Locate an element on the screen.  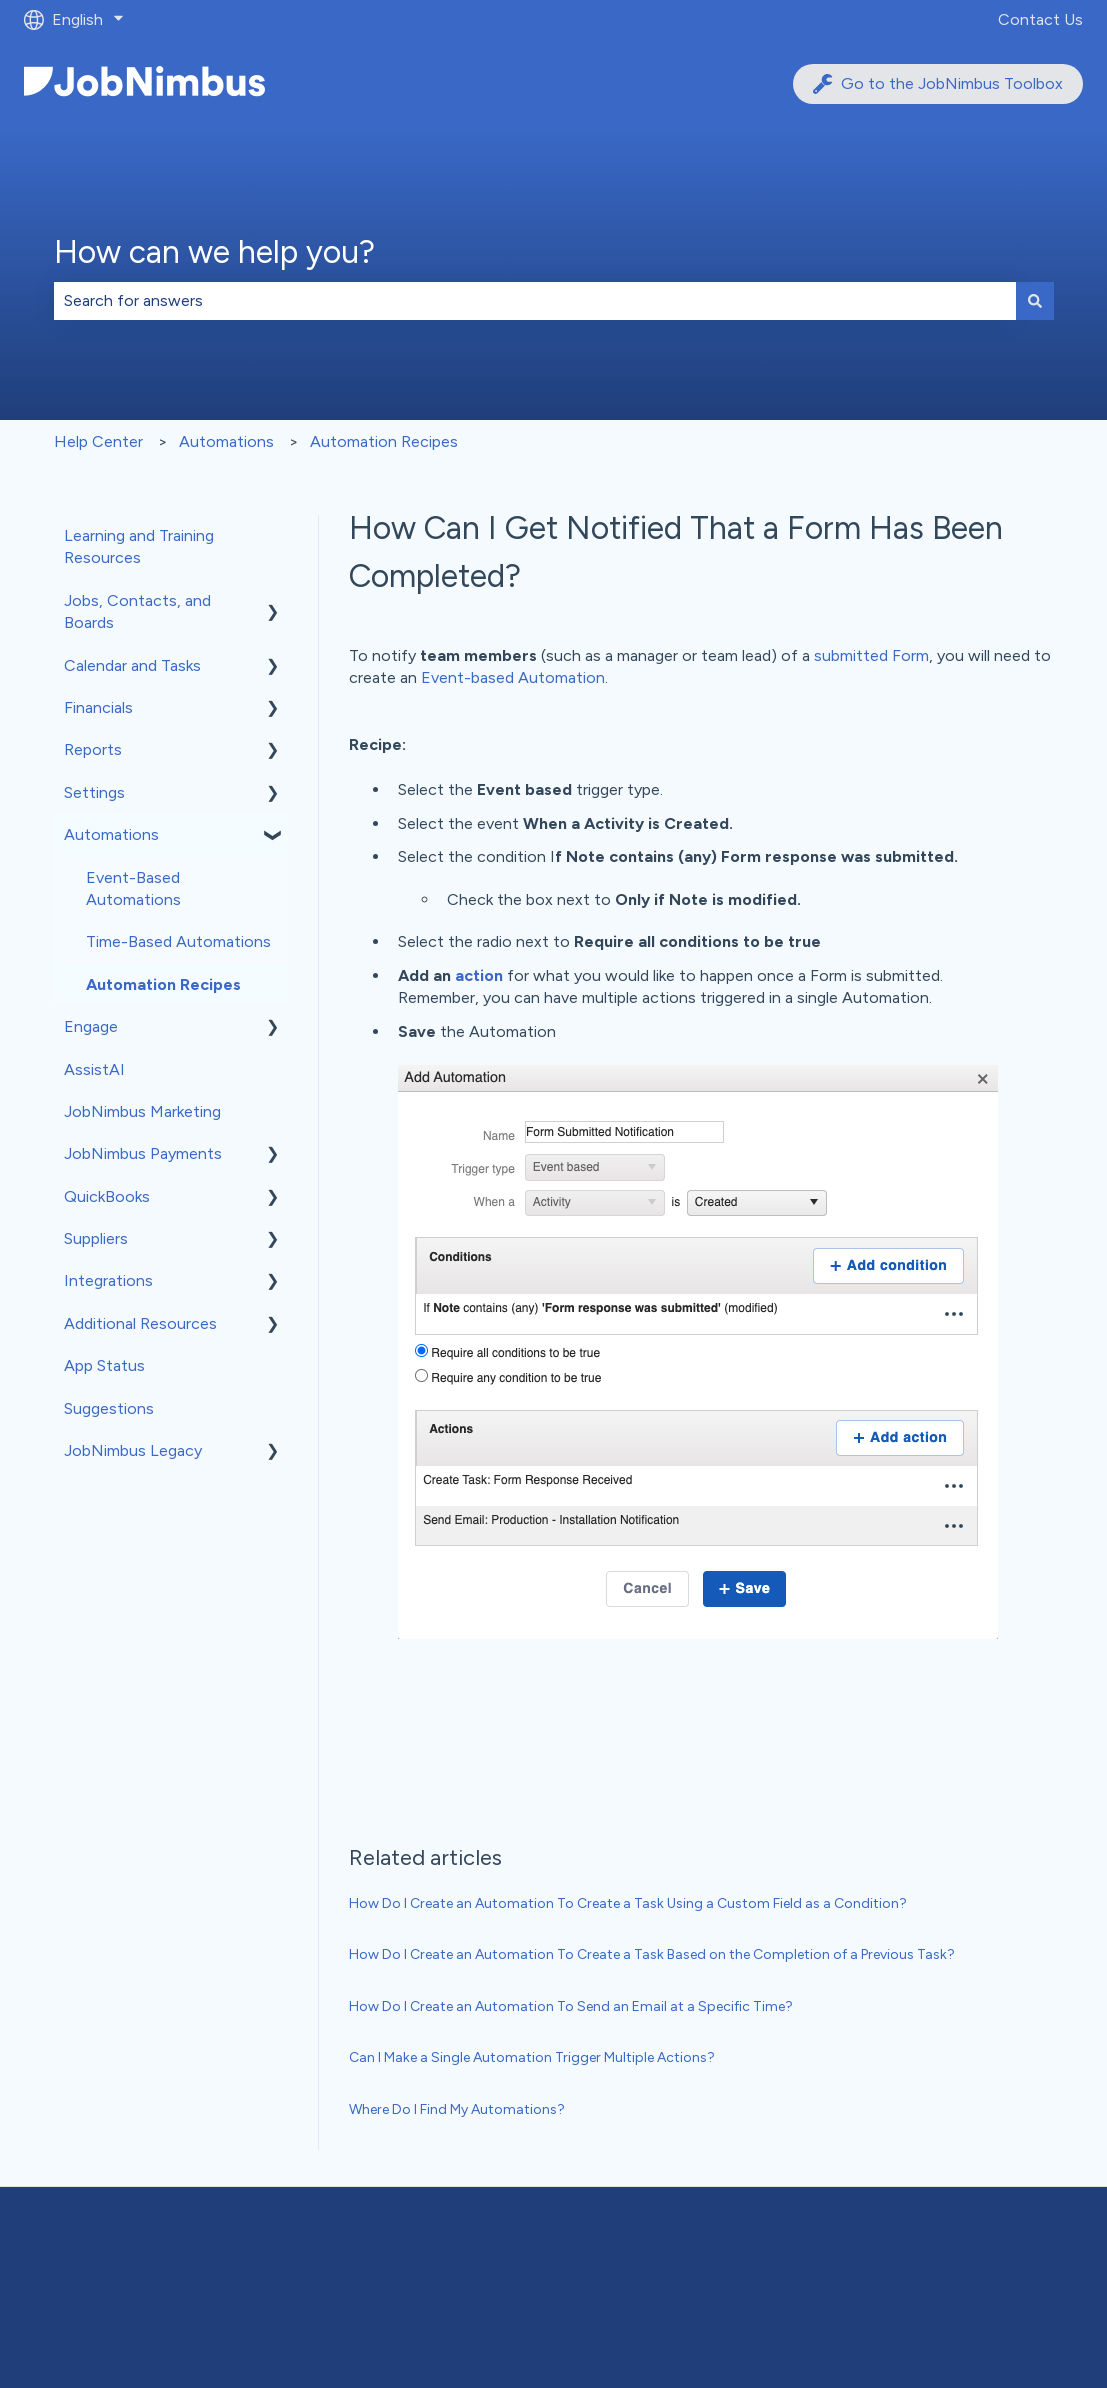
Additional Resources [menuitem] is located at coordinates (140, 1323).